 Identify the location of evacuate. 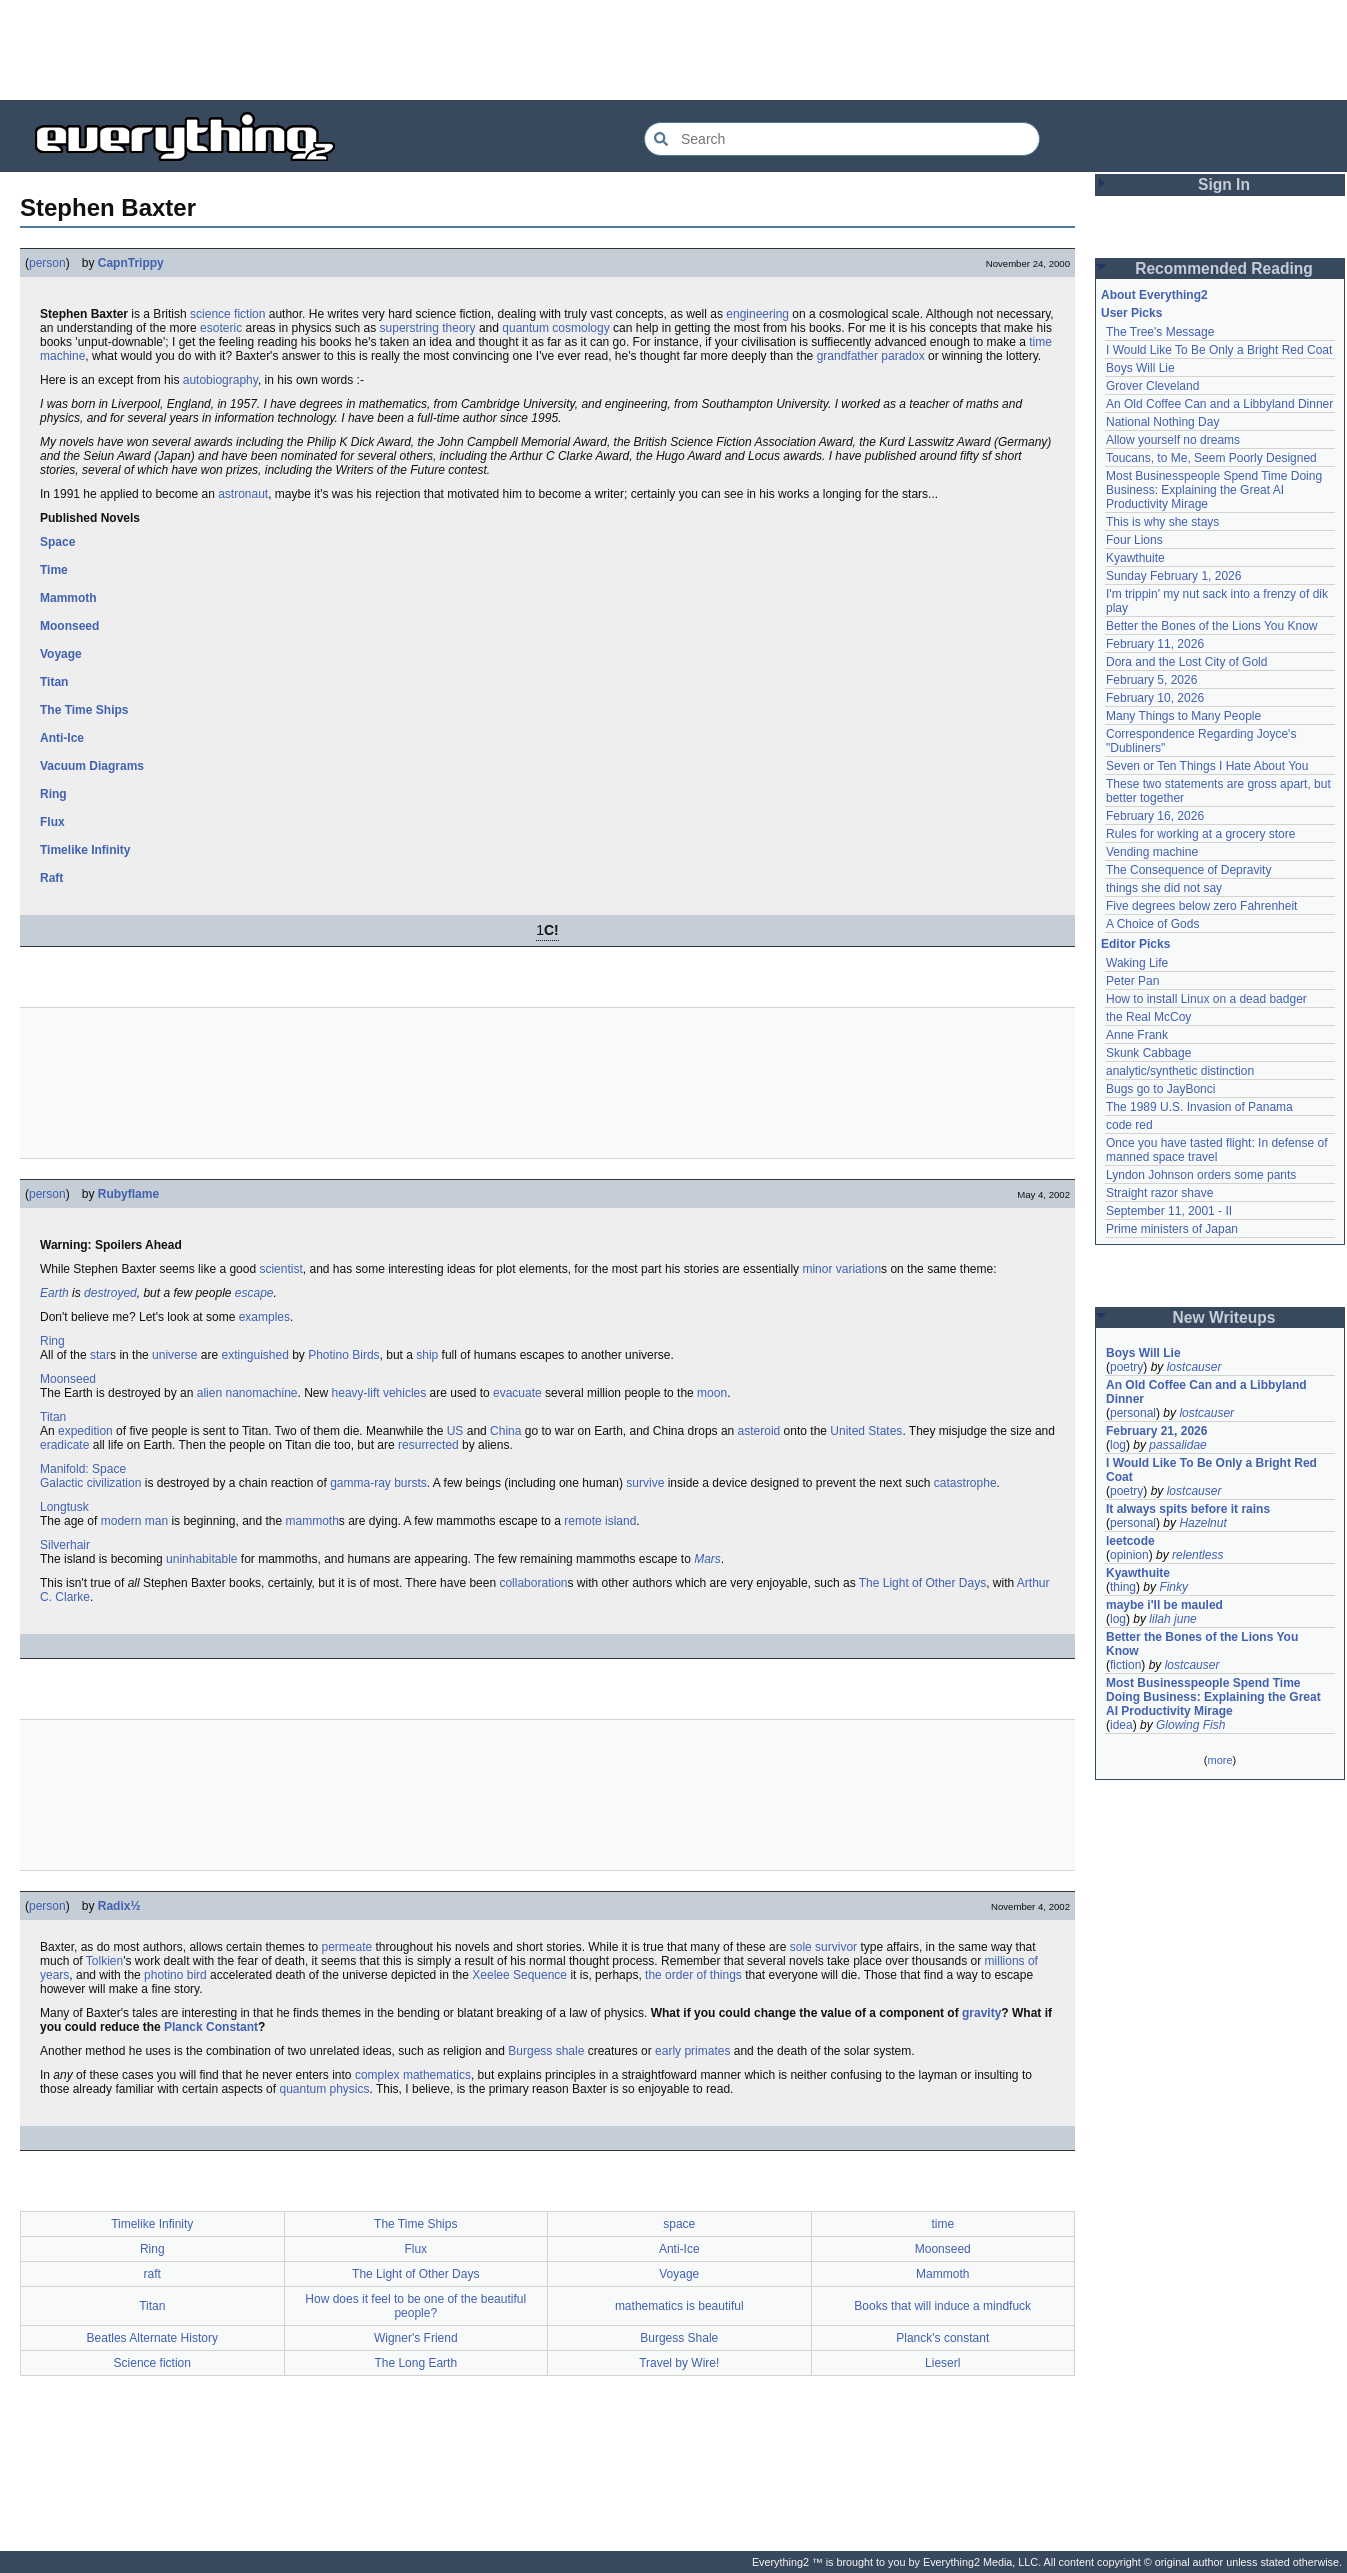
(517, 1393).